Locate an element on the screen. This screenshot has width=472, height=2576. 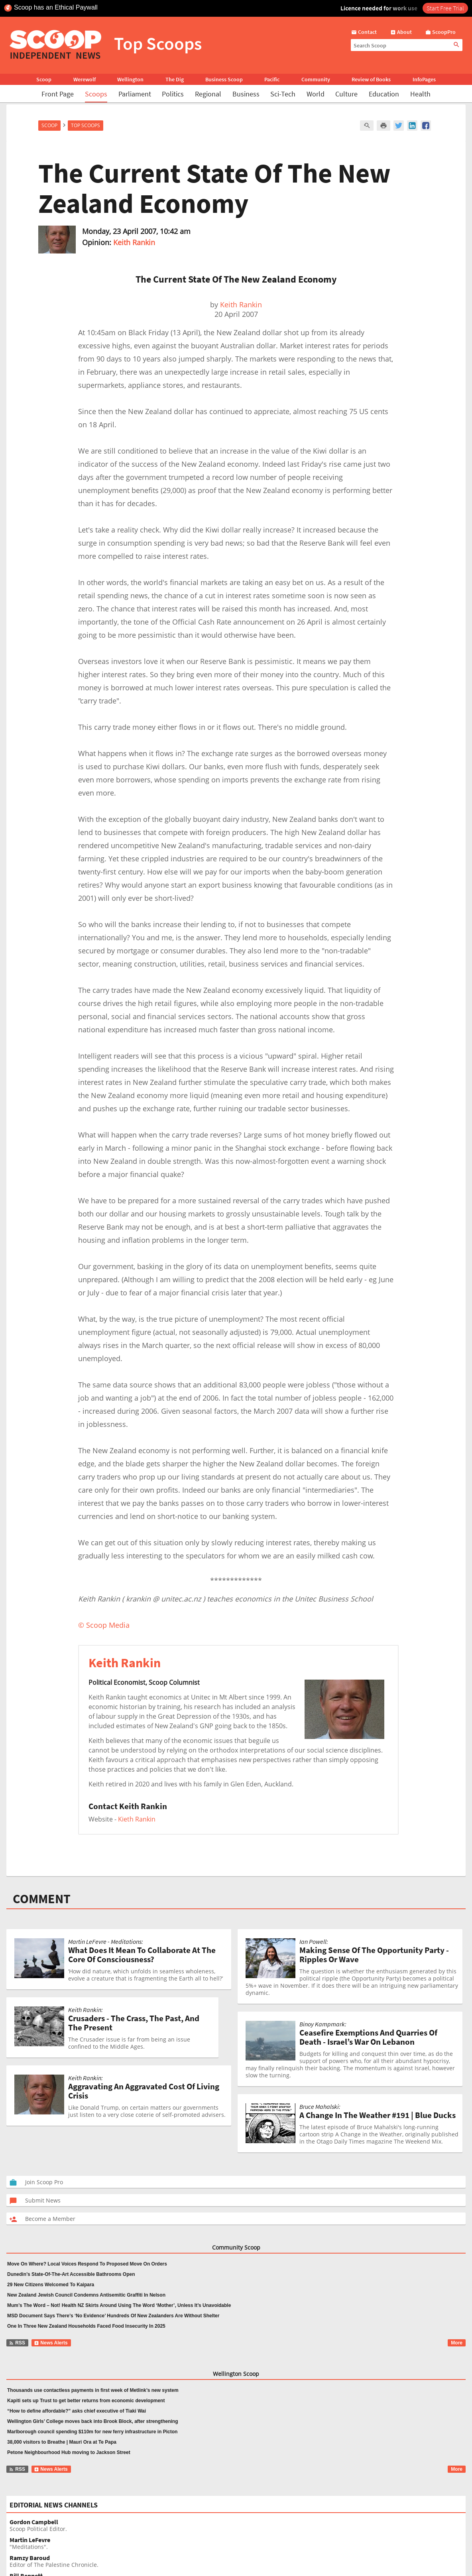
Kieth Rankin is located at coordinates (136, 1819).